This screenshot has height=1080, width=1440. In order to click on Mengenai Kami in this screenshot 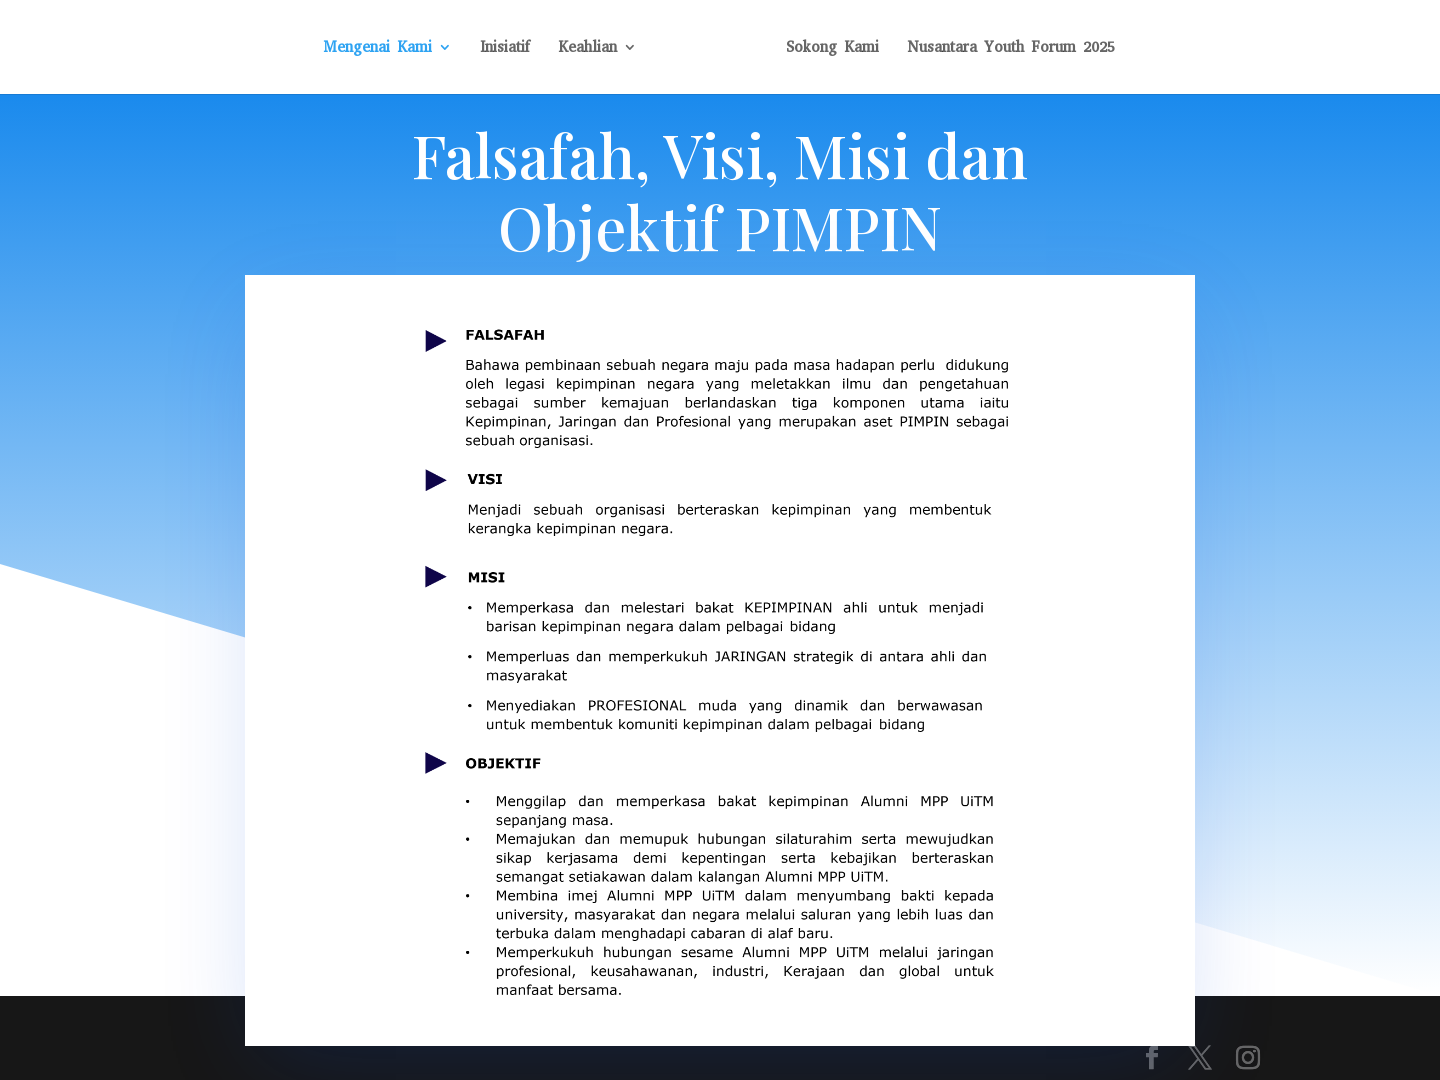, I will do `click(377, 48)`.